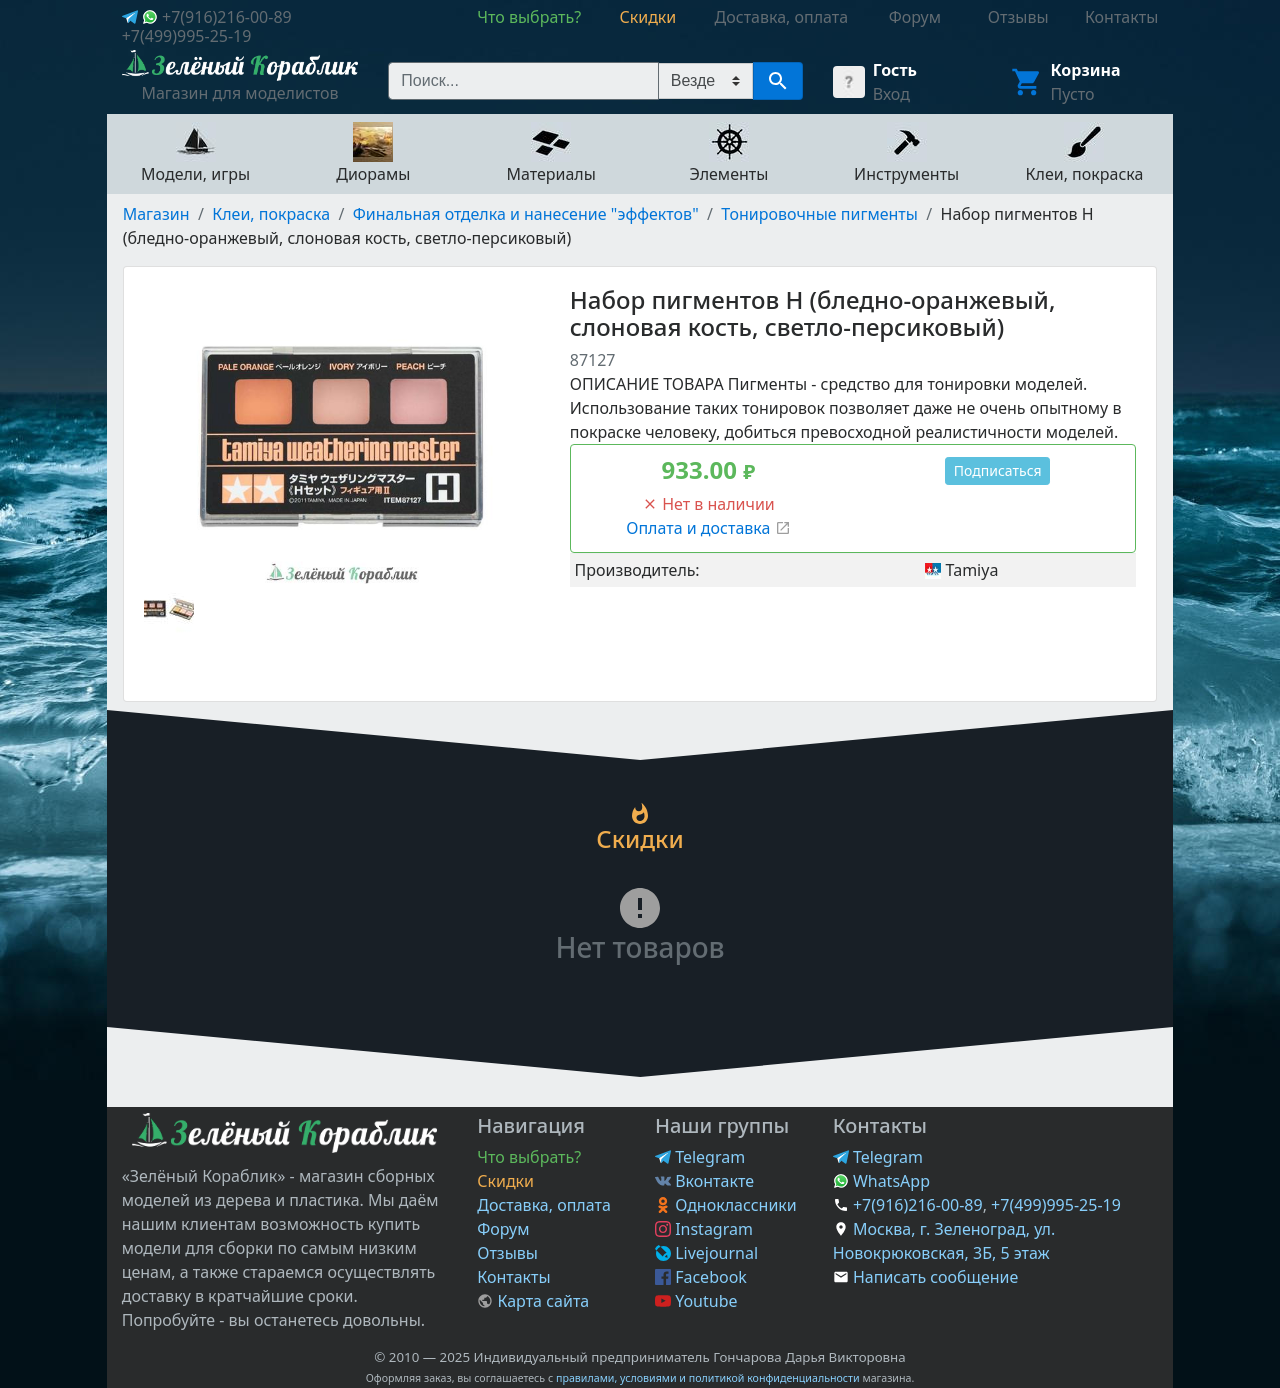 The height and width of the screenshot is (1388, 1280). Describe the element at coordinates (935, 1277) in the screenshot. I see `Написать сообщение` at that location.